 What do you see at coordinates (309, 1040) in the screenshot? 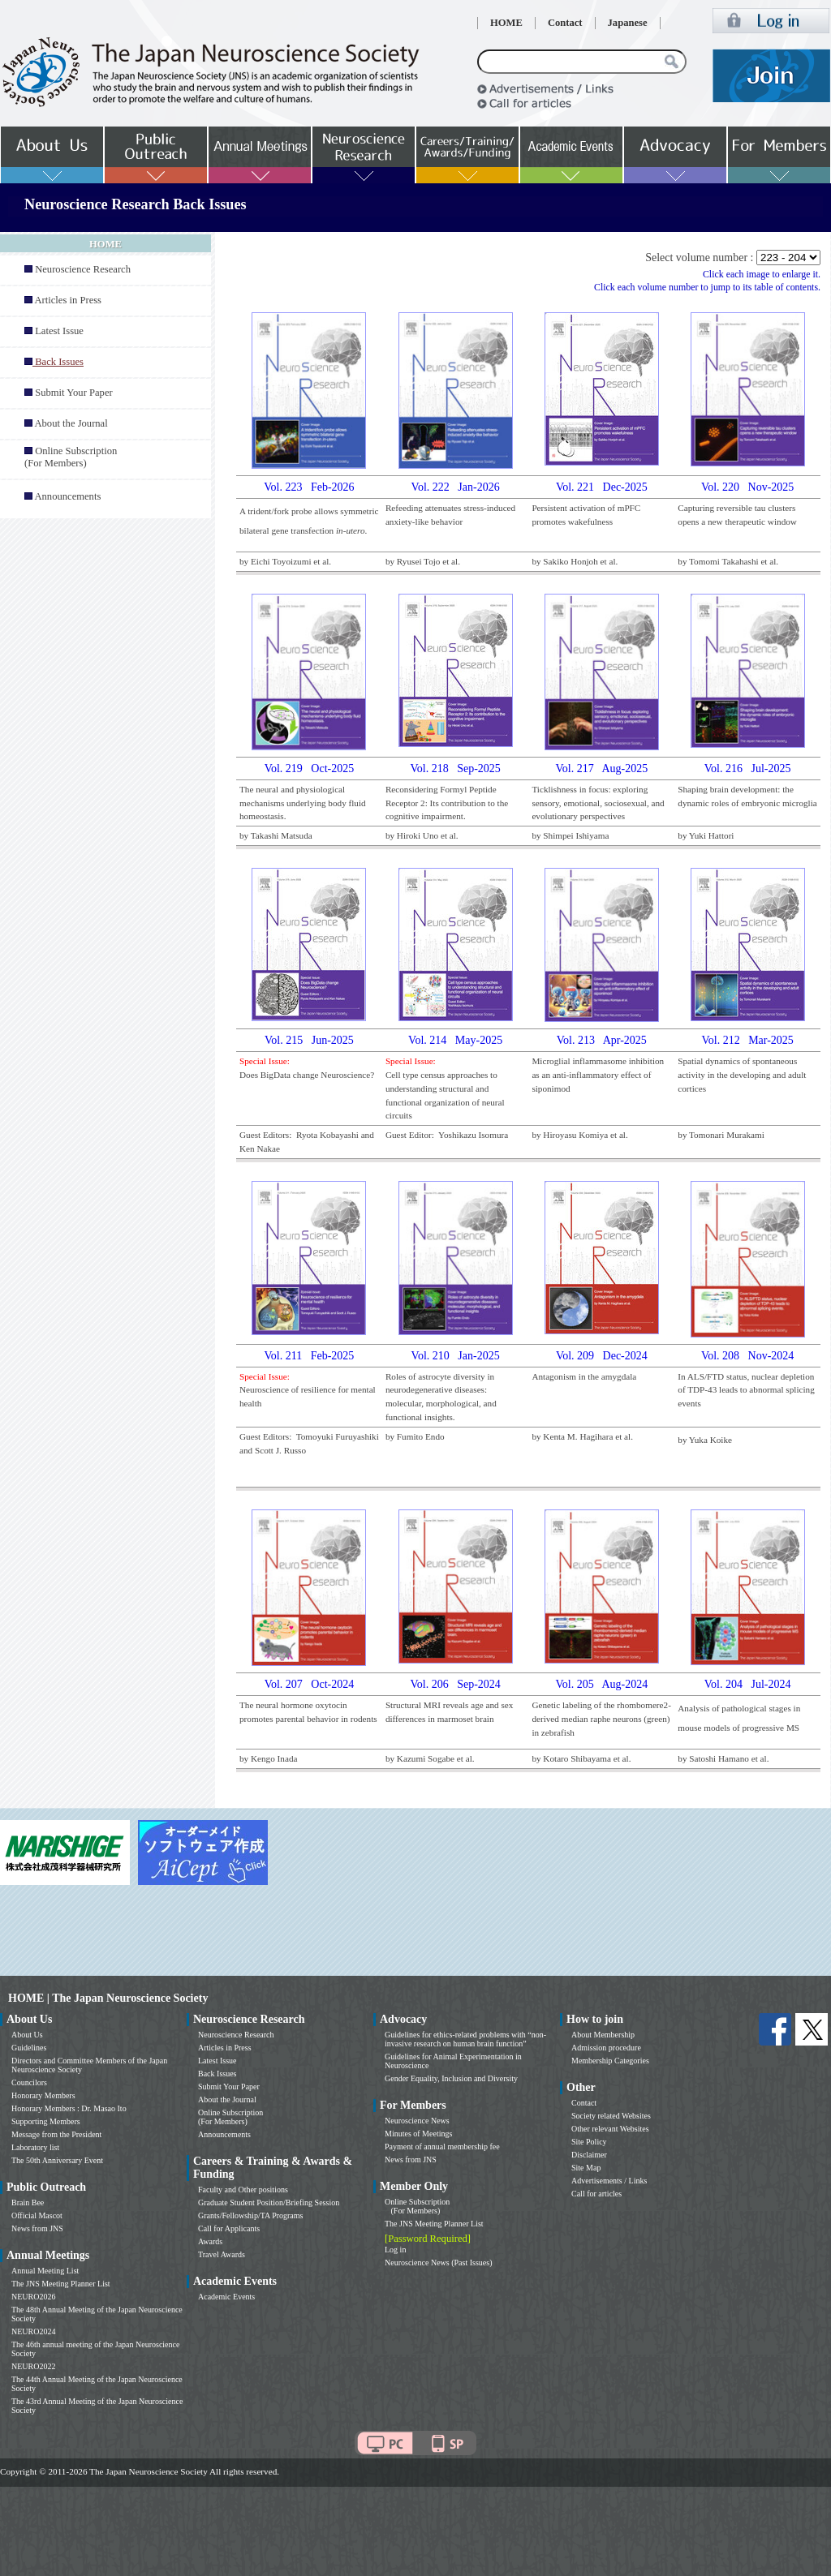
I see `Vol. 215 Jun-2025` at bounding box center [309, 1040].